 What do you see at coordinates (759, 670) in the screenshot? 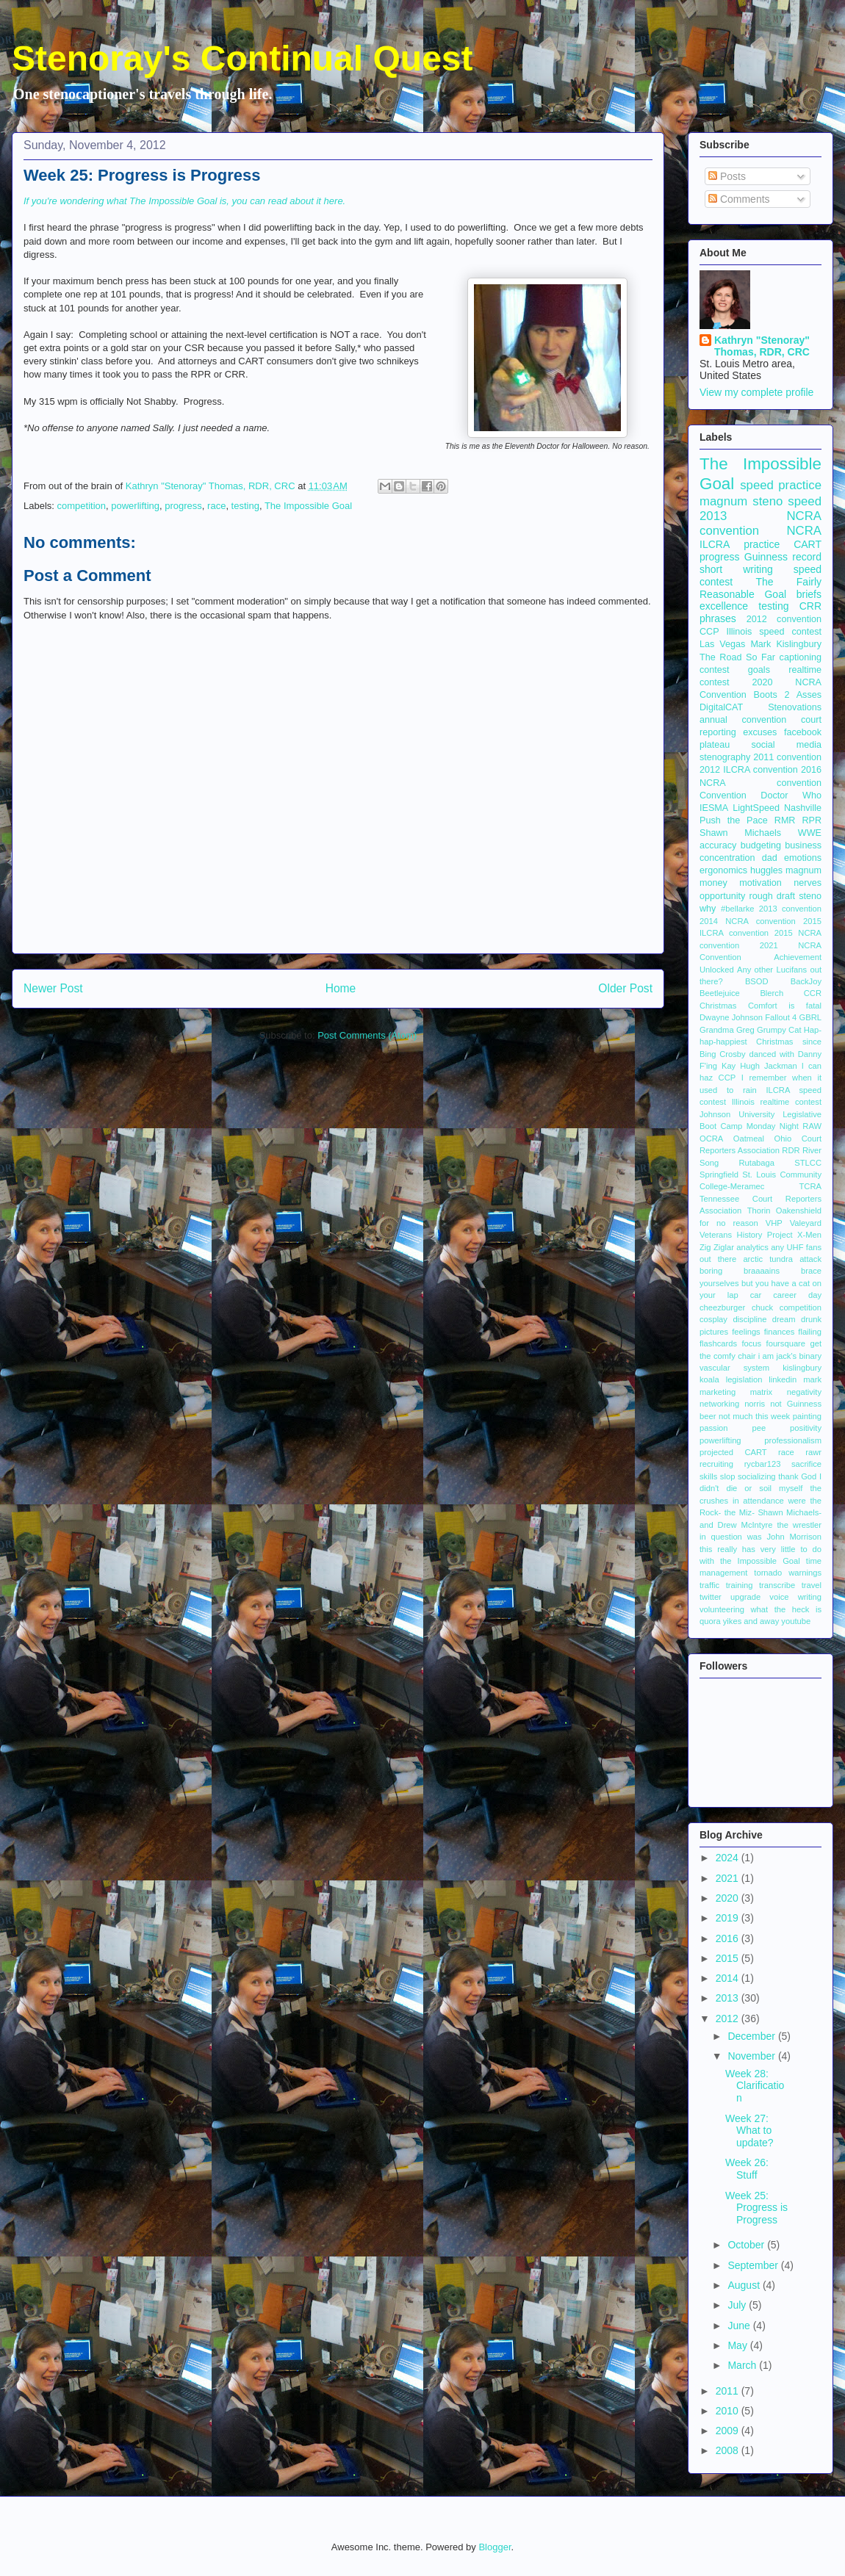
I see `goals` at bounding box center [759, 670].